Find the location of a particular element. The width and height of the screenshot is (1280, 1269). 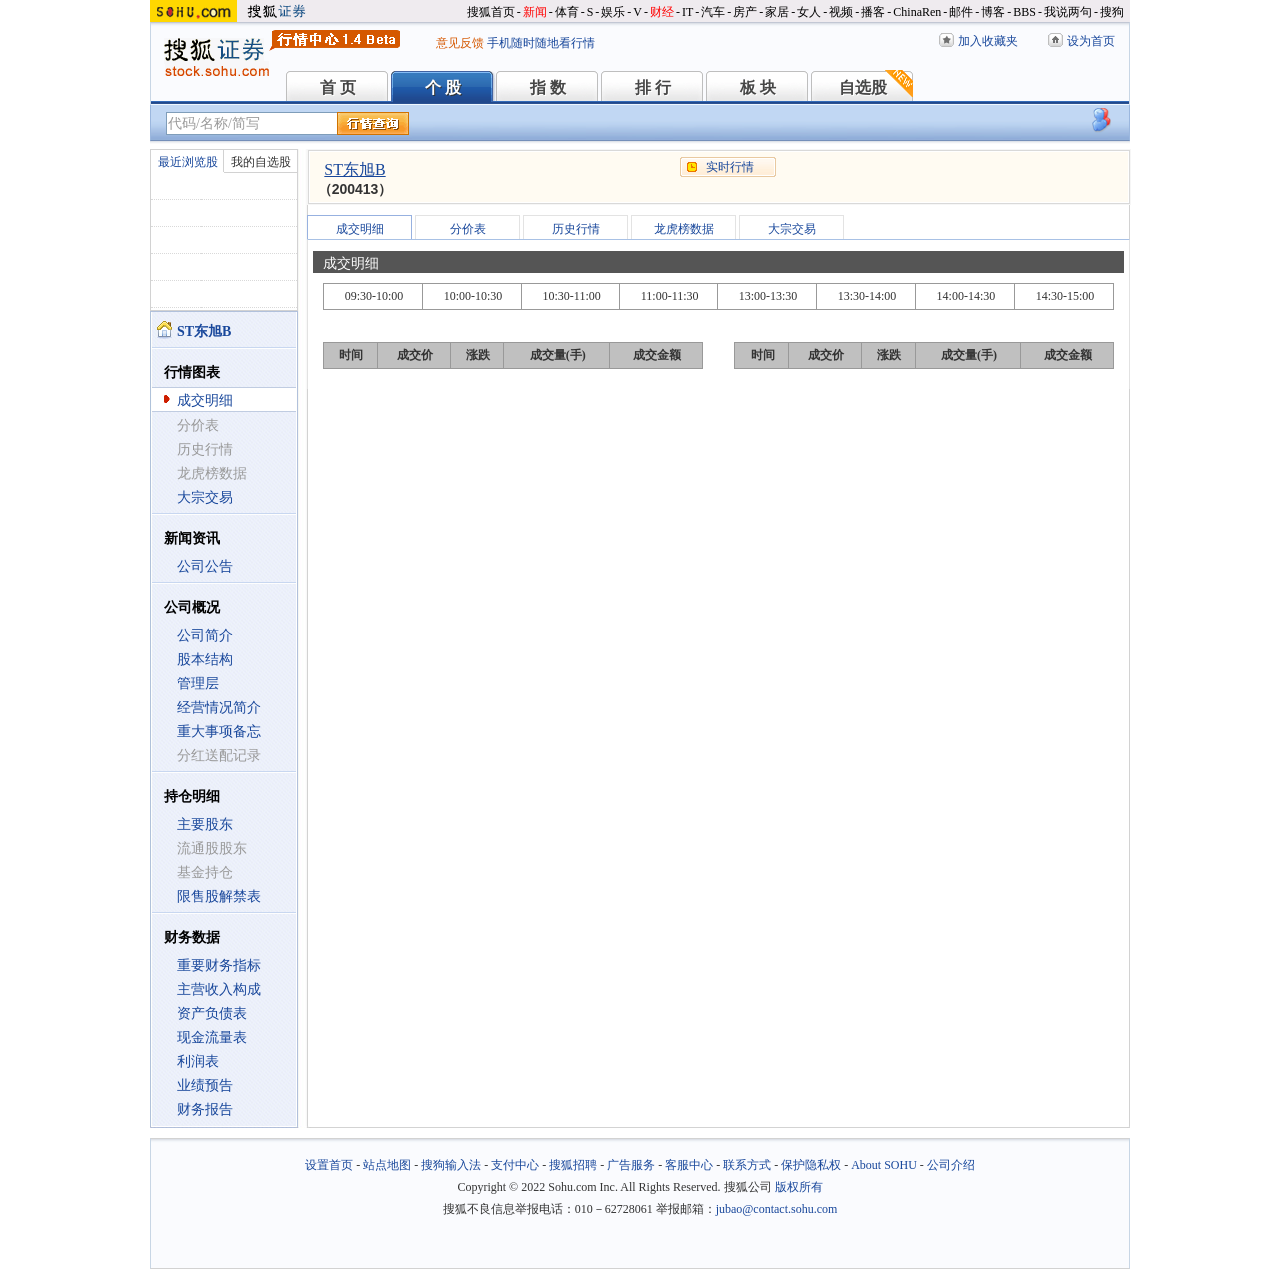

管理层 is located at coordinates (198, 683).